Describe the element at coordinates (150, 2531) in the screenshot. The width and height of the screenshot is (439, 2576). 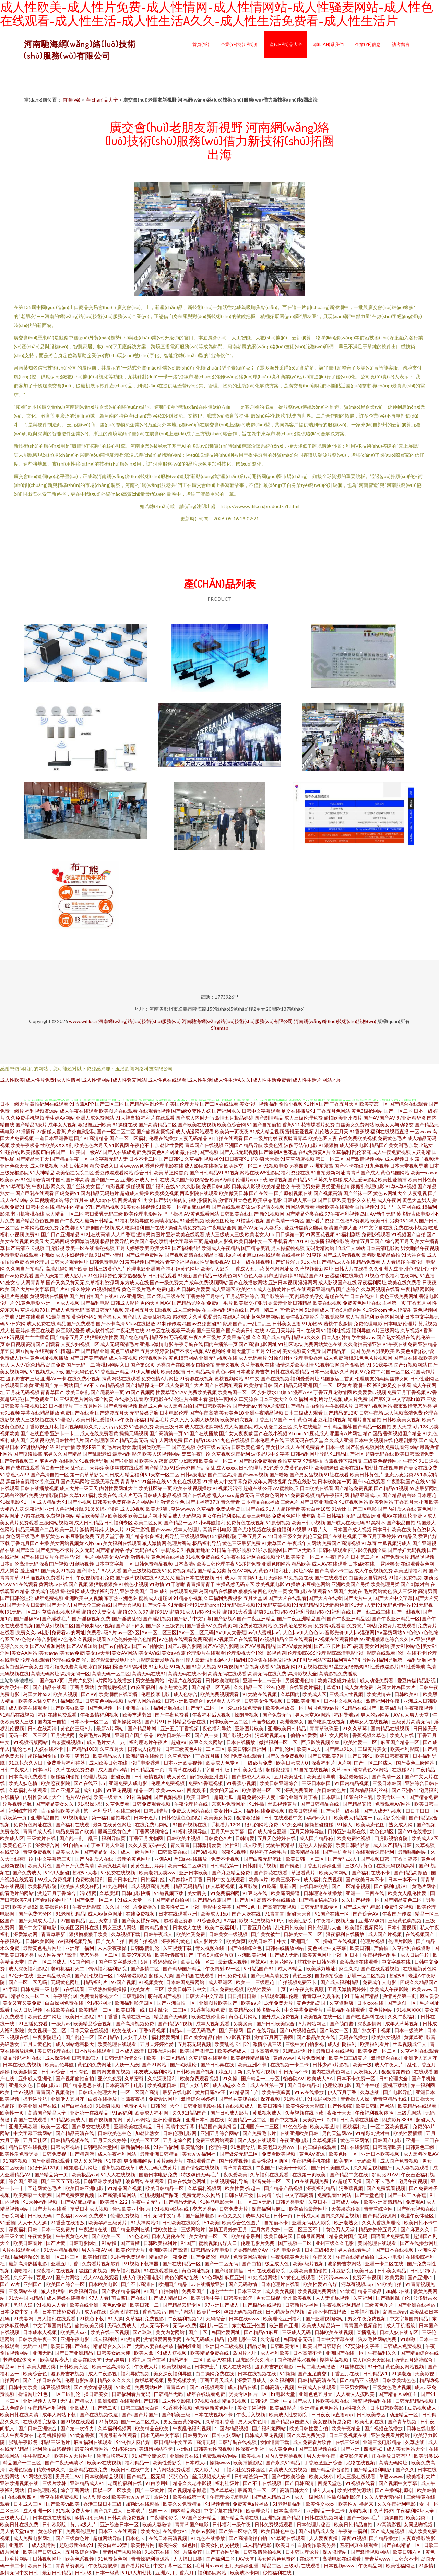
I see `欧美大色` at that location.